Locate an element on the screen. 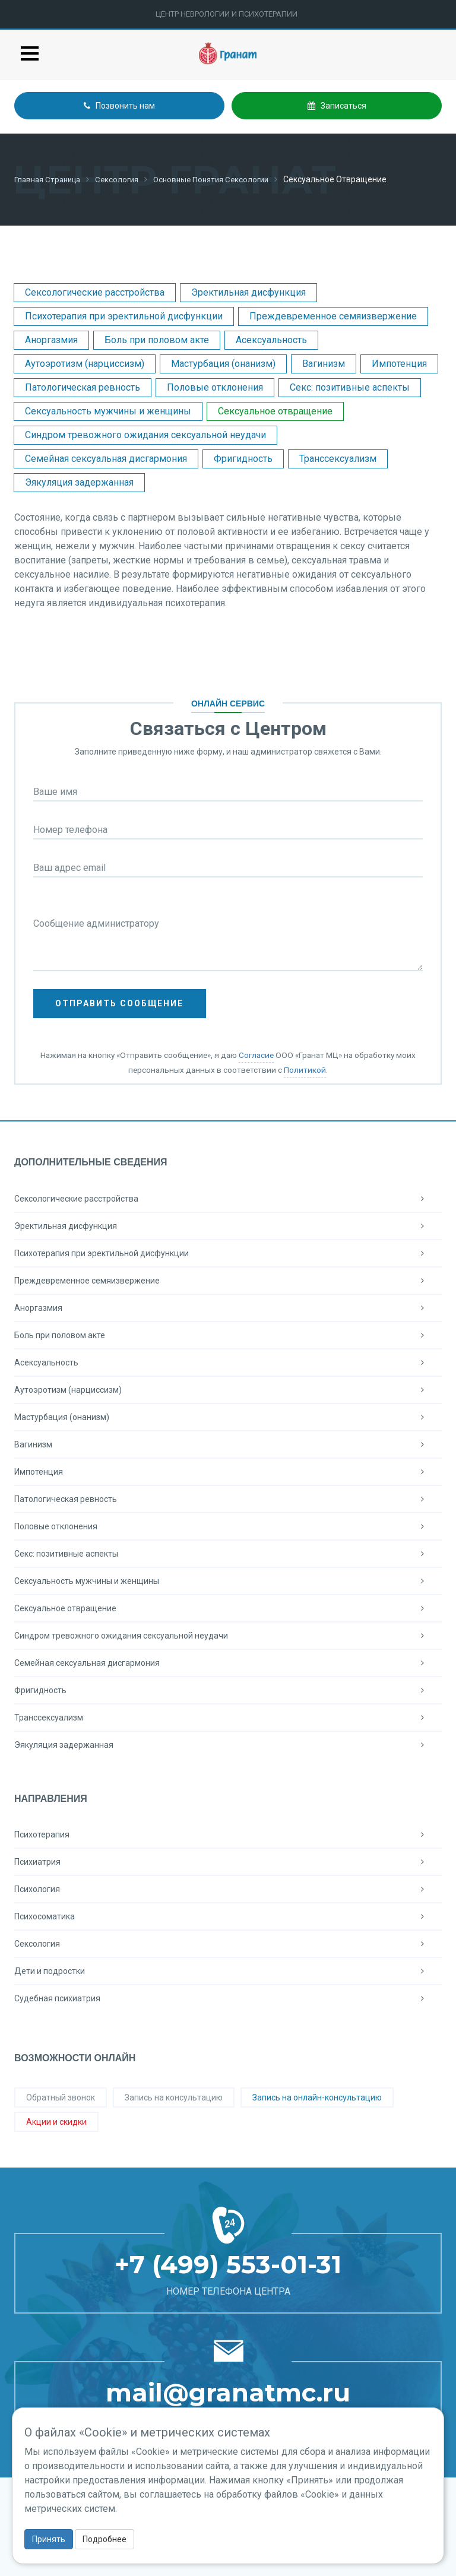  +7 (499) 553-01-31 is located at coordinates (228, 2263).